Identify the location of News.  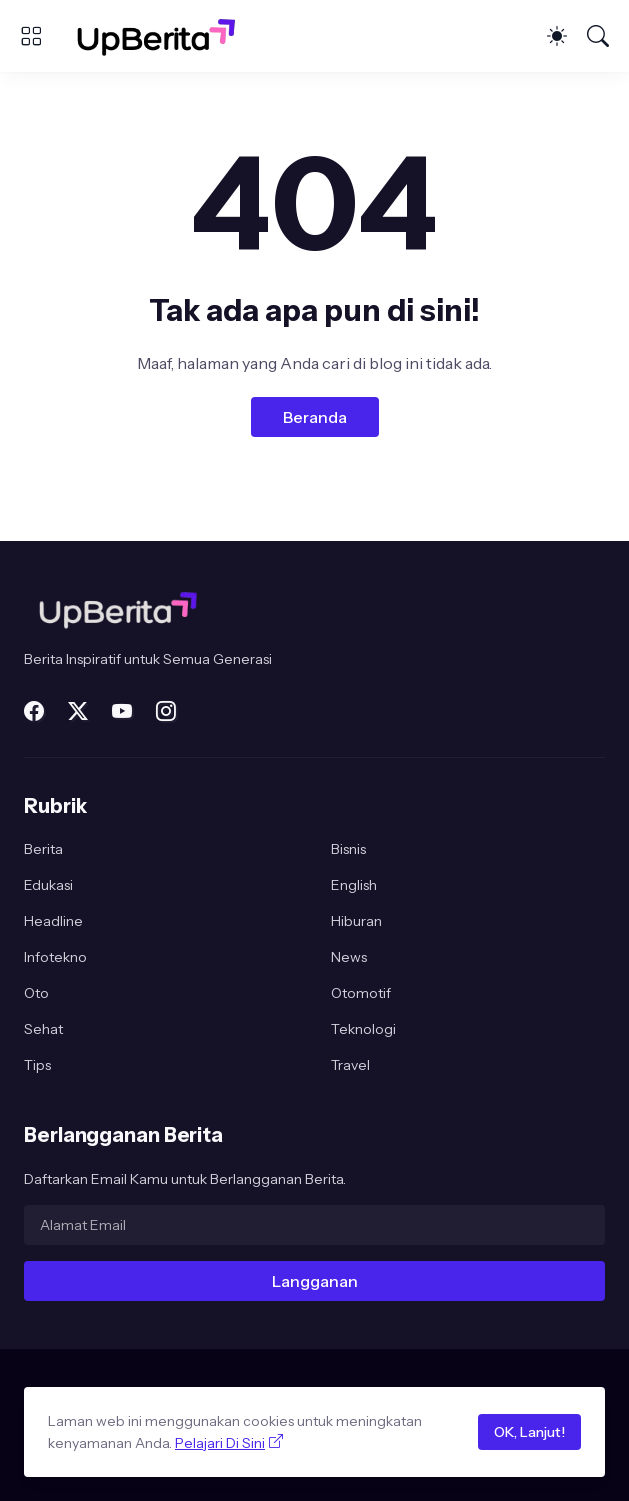
(349, 957).